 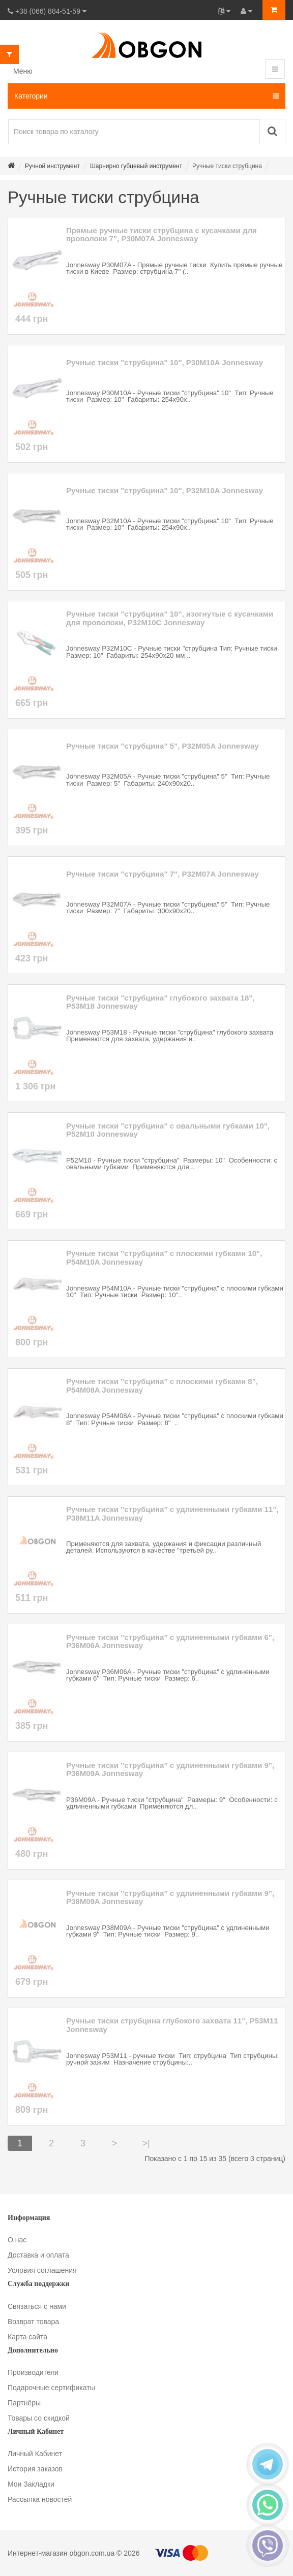 I want to click on Возврат товара, so click(x=33, y=2321).